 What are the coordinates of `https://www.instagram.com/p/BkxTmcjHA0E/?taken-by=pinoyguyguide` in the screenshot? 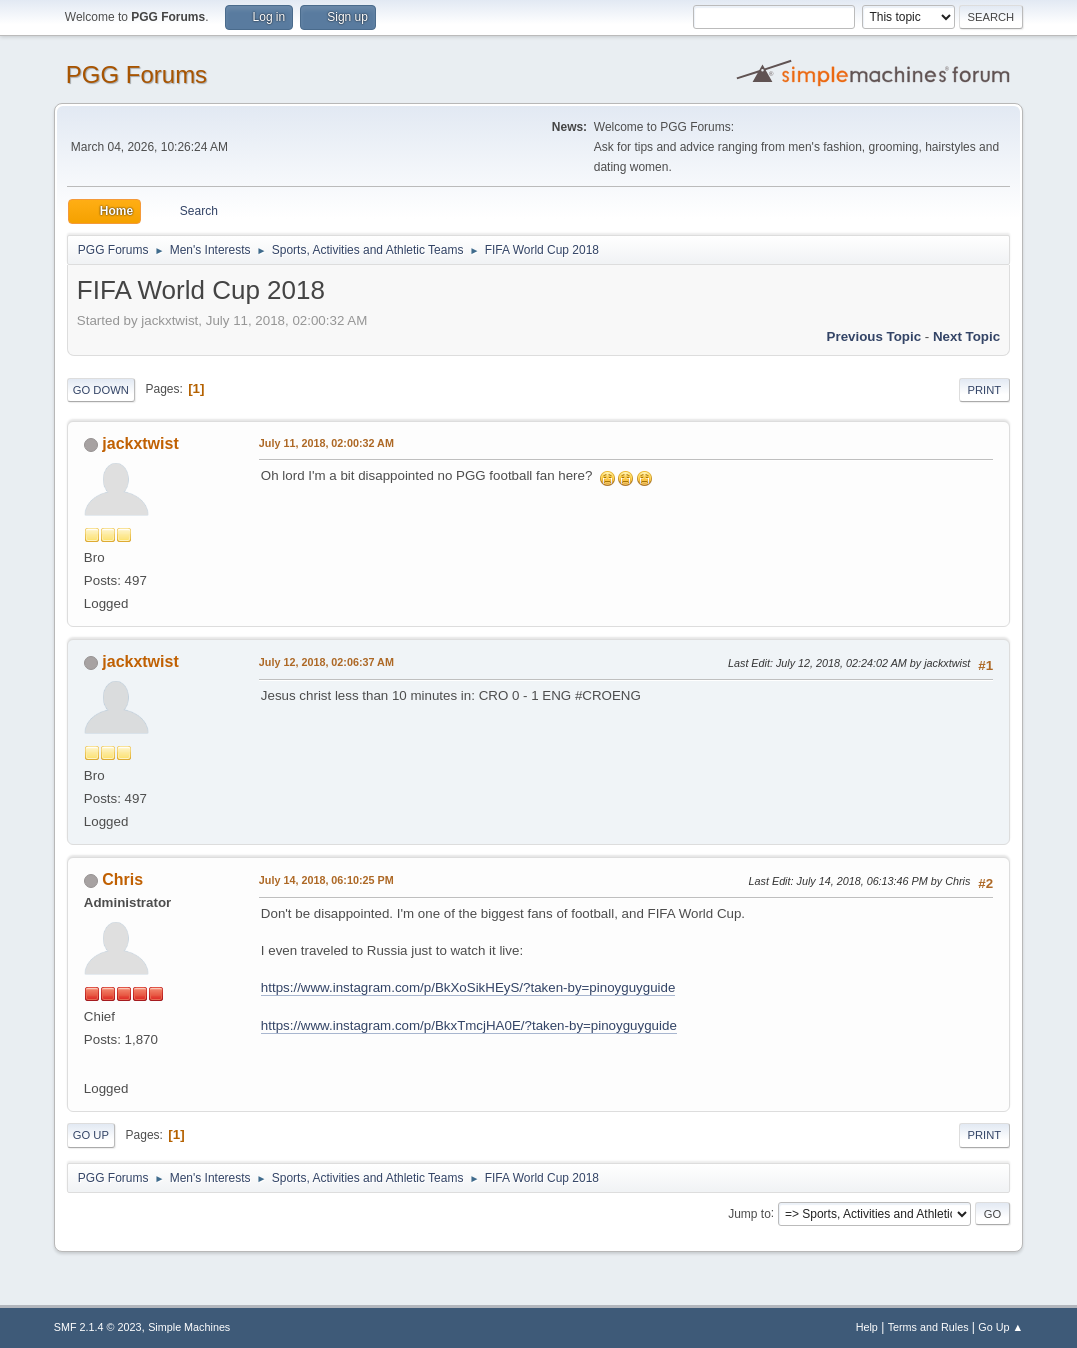 It's located at (469, 1025).